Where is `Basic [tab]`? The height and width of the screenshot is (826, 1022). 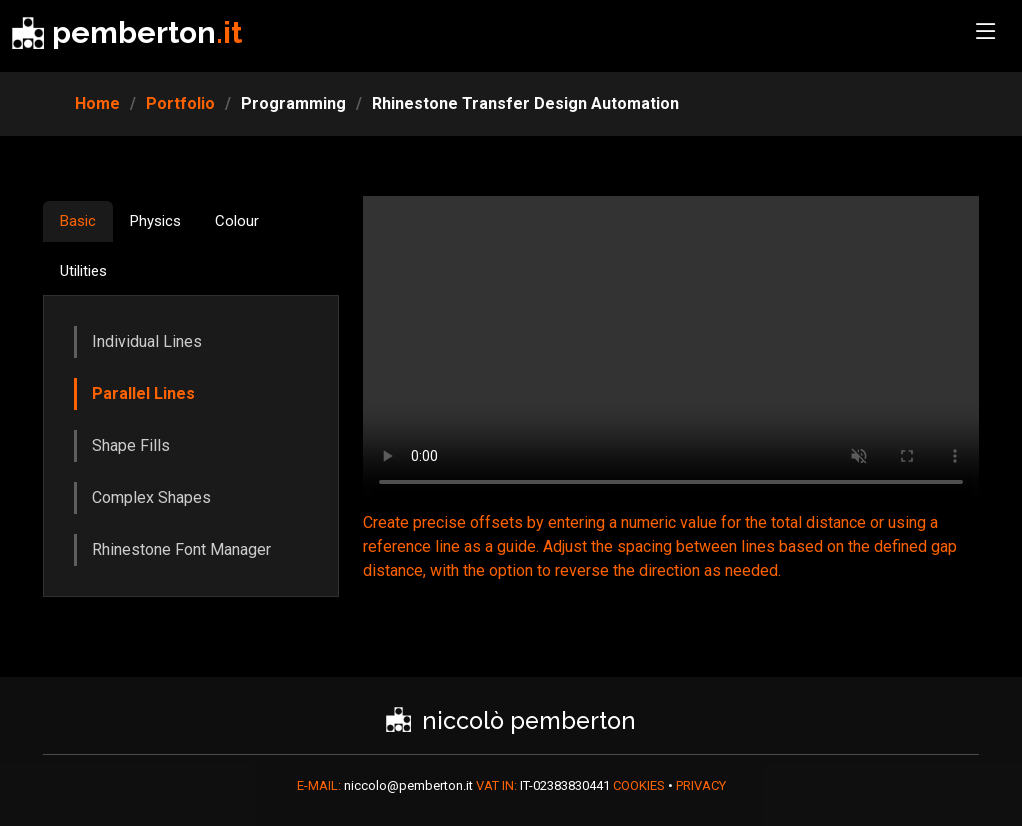 Basic [tab] is located at coordinates (78, 221).